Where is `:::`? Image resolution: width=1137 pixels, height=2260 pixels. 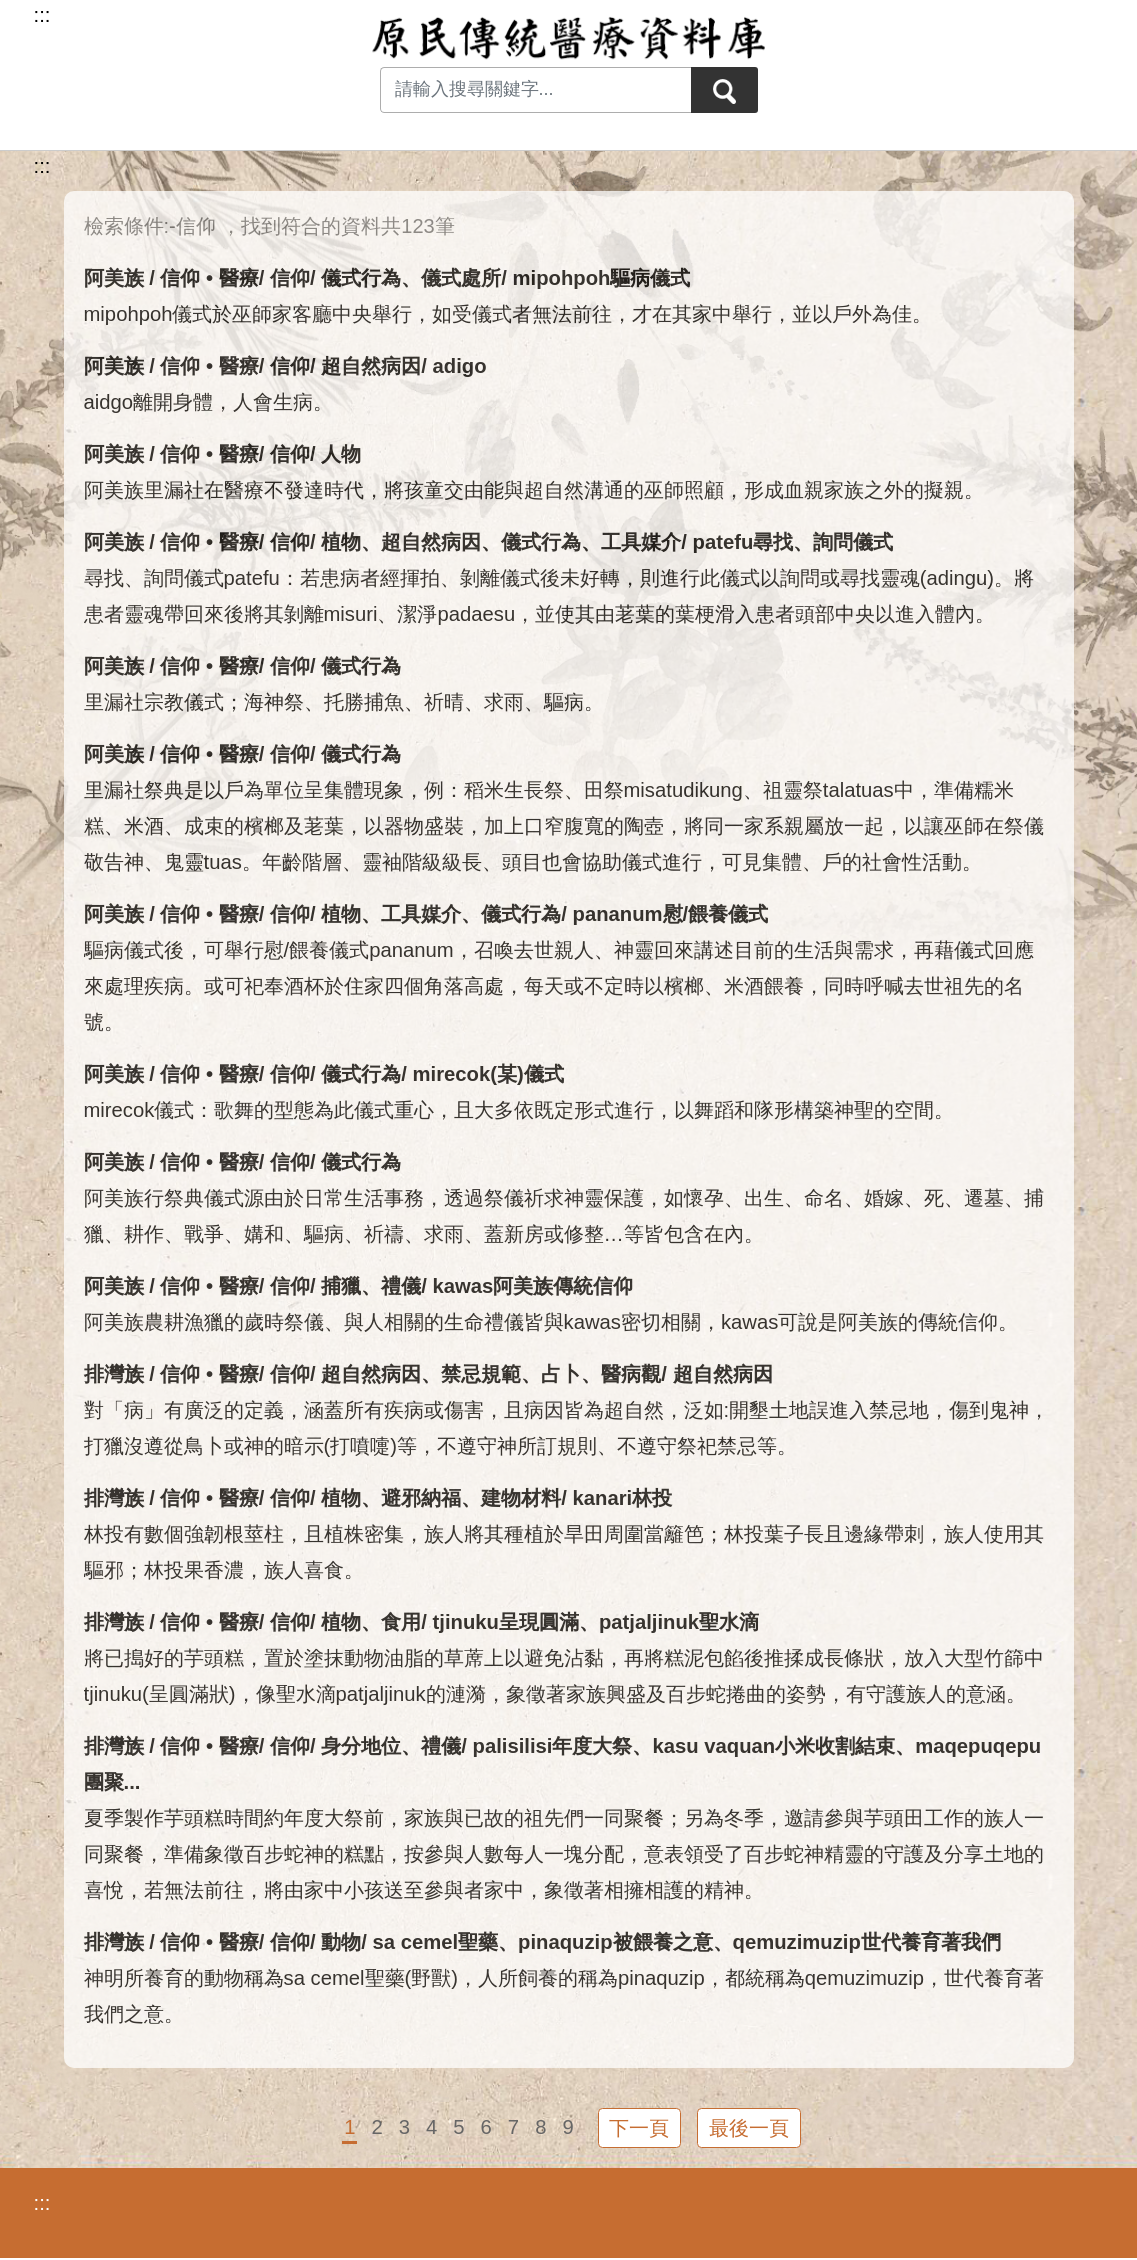
::: is located at coordinates (42, 166).